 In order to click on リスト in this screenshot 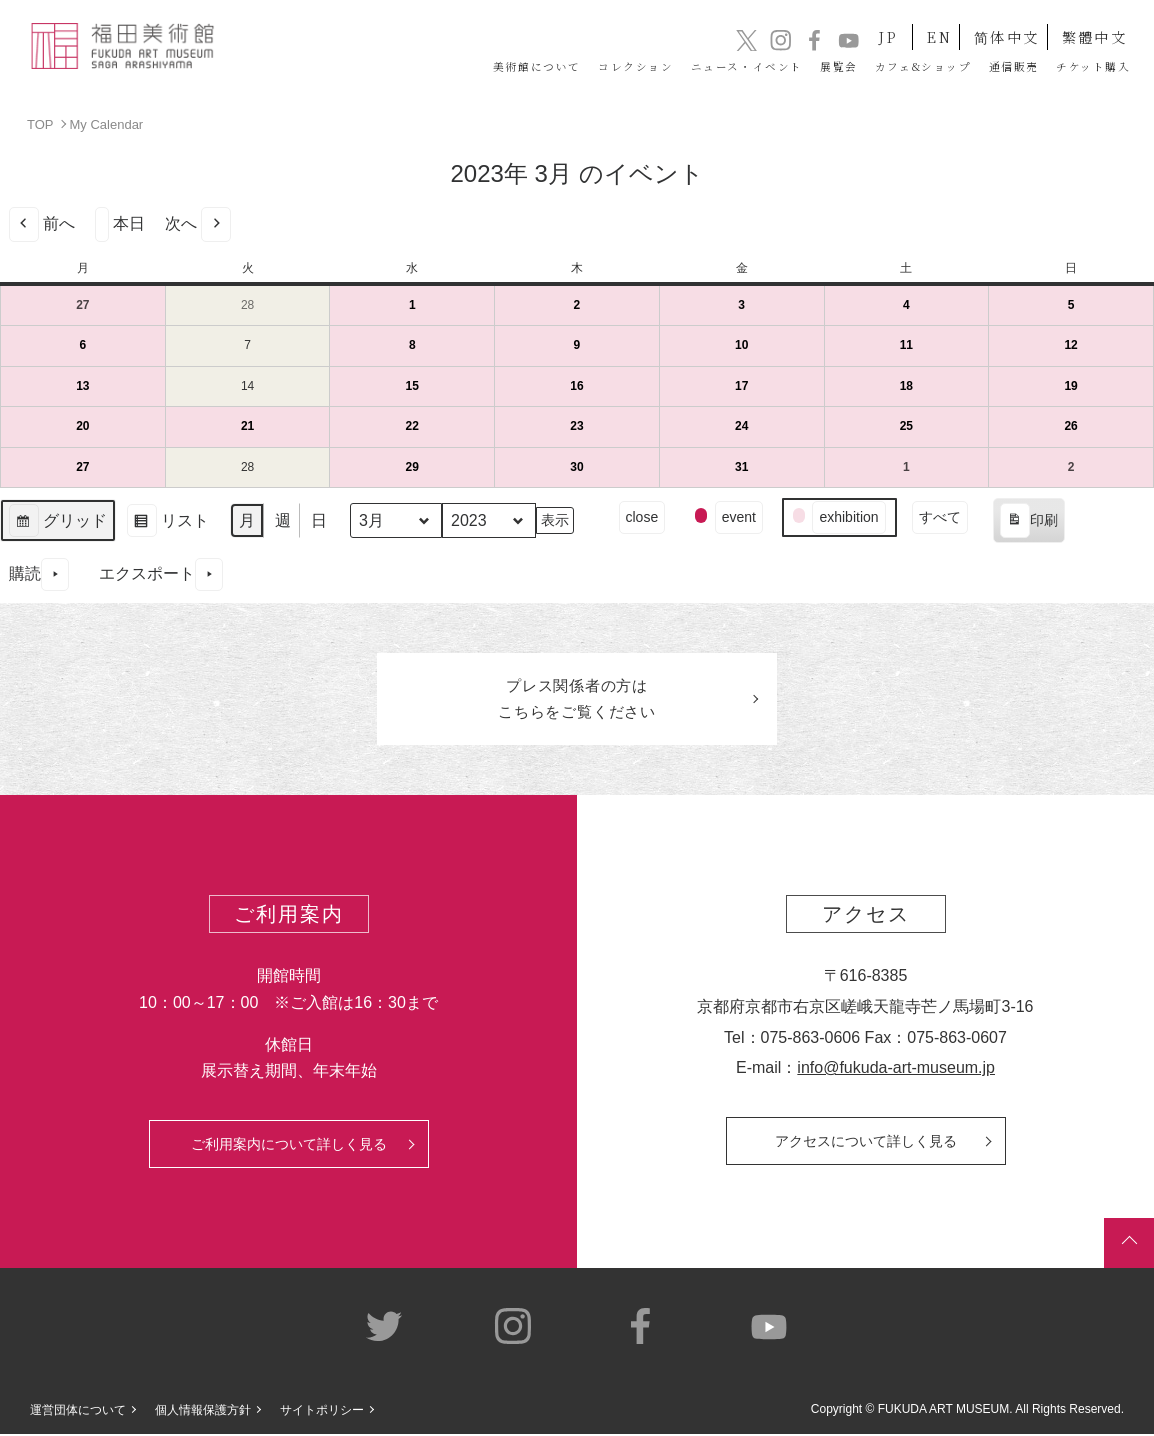, I will do `click(167, 522)`.